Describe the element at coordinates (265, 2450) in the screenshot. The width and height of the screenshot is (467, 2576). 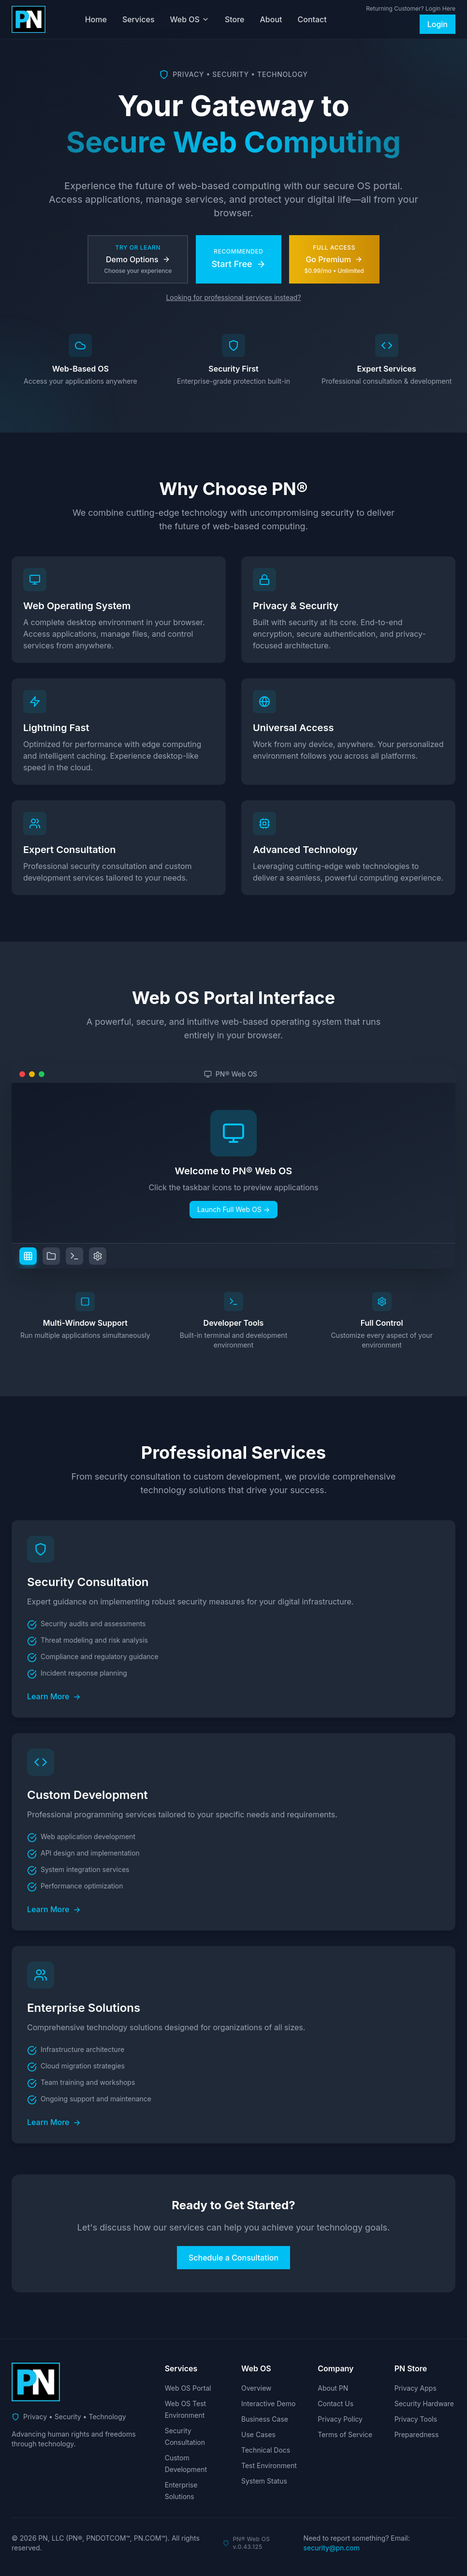
I see `Technical Docs` at that location.